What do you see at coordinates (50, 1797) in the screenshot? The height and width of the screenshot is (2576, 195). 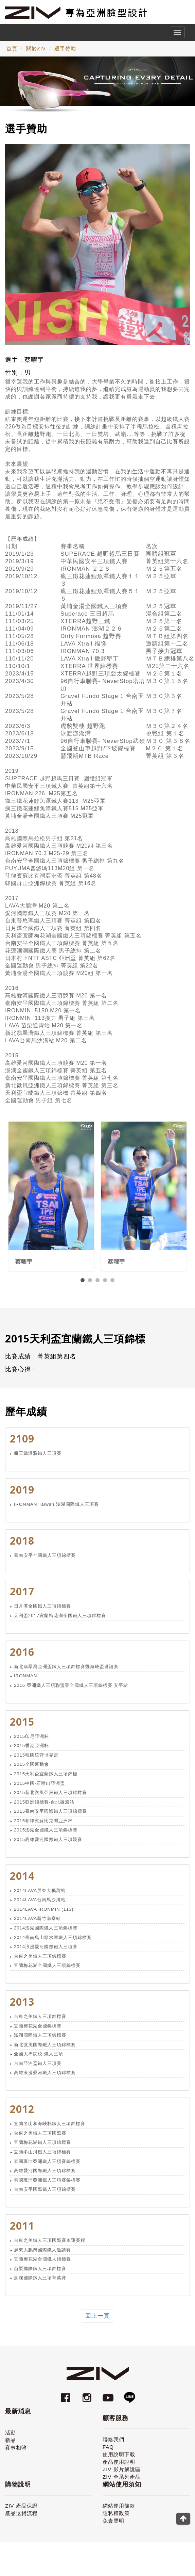 I see `2015新北微風亞洲鐵人三項錦標賽` at bounding box center [50, 1797].